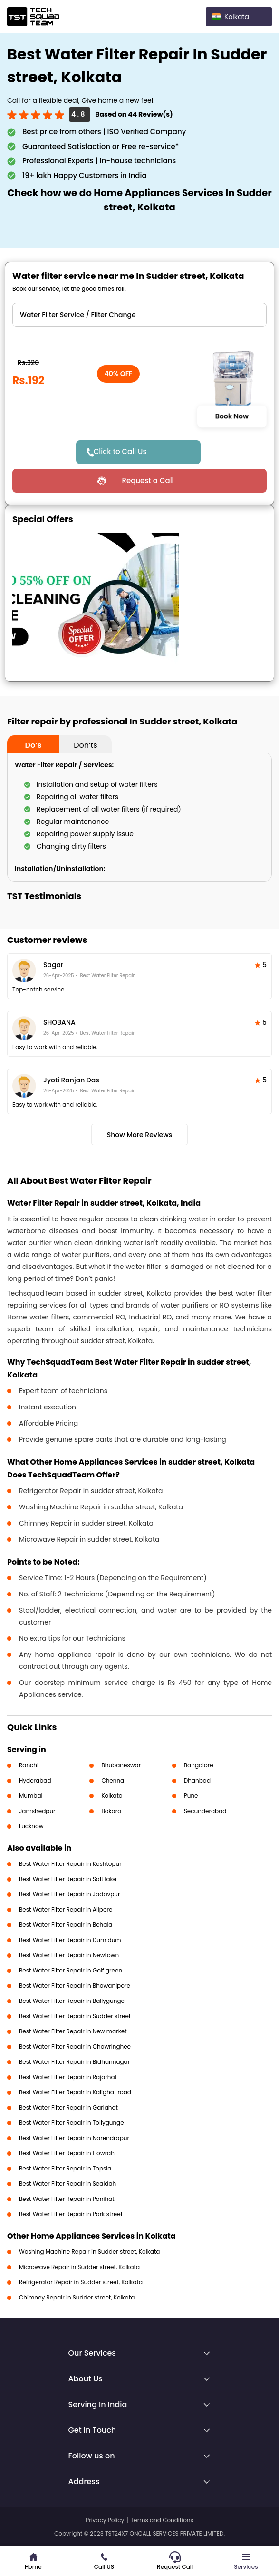 Image resolution: width=279 pixels, height=2576 pixels. What do you see at coordinates (28, 1765) in the screenshot?
I see `Ranchi` at bounding box center [28, 1765].